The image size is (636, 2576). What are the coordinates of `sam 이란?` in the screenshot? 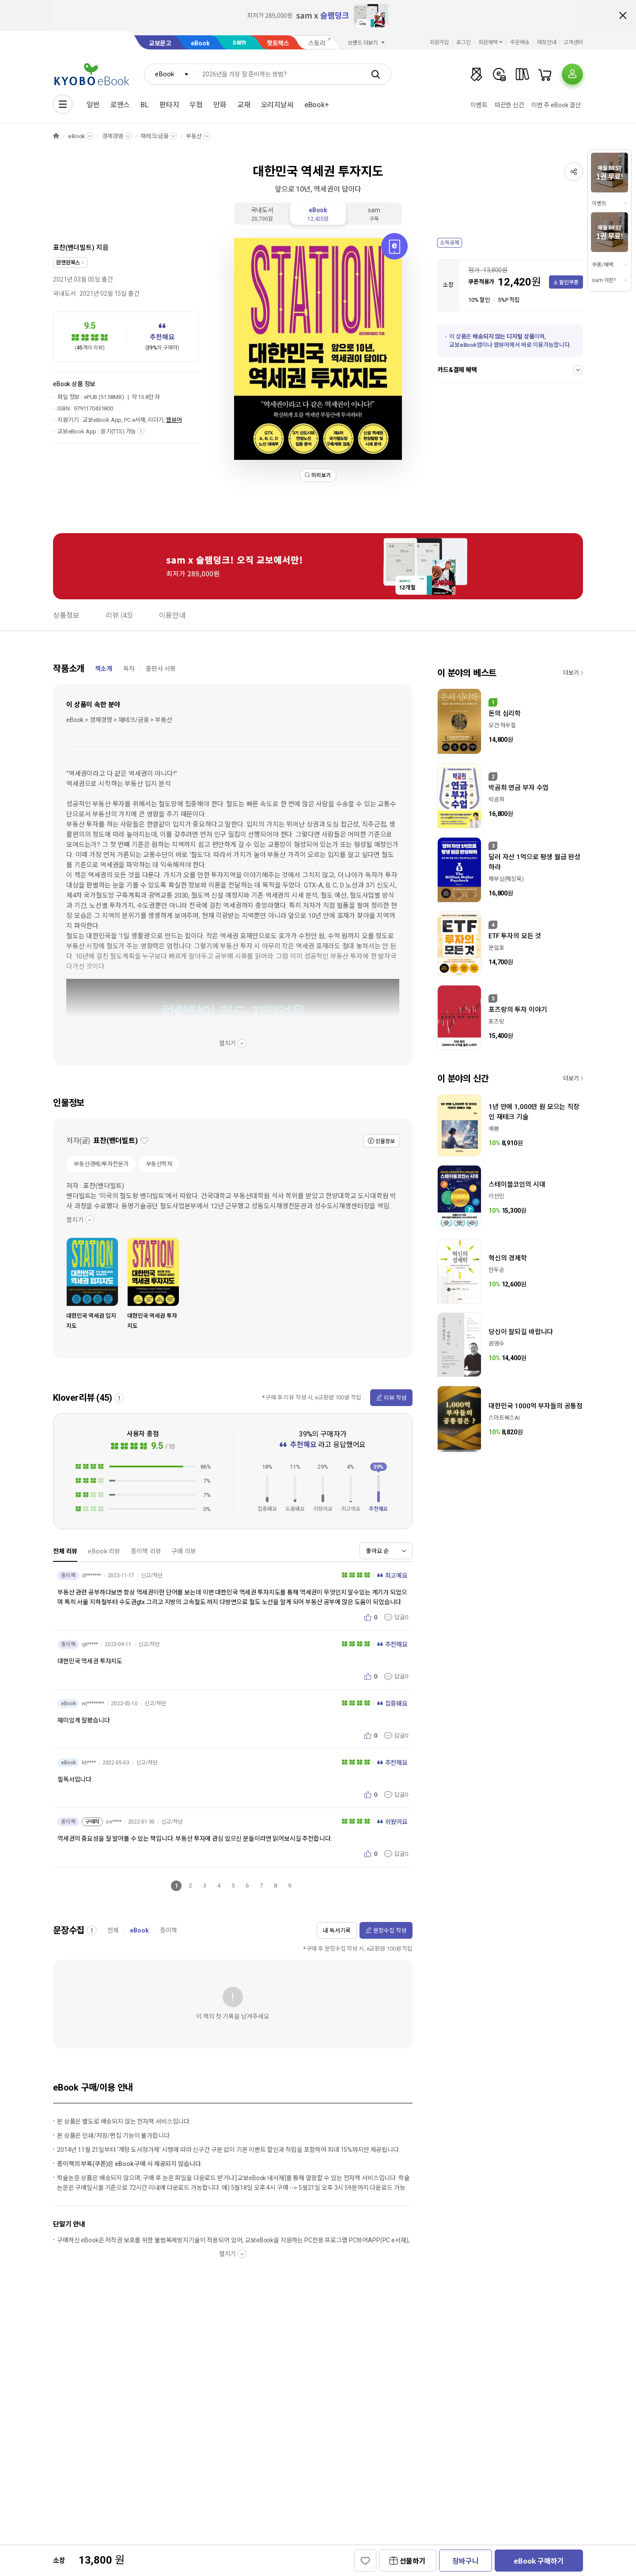 It's located at (604, 280).